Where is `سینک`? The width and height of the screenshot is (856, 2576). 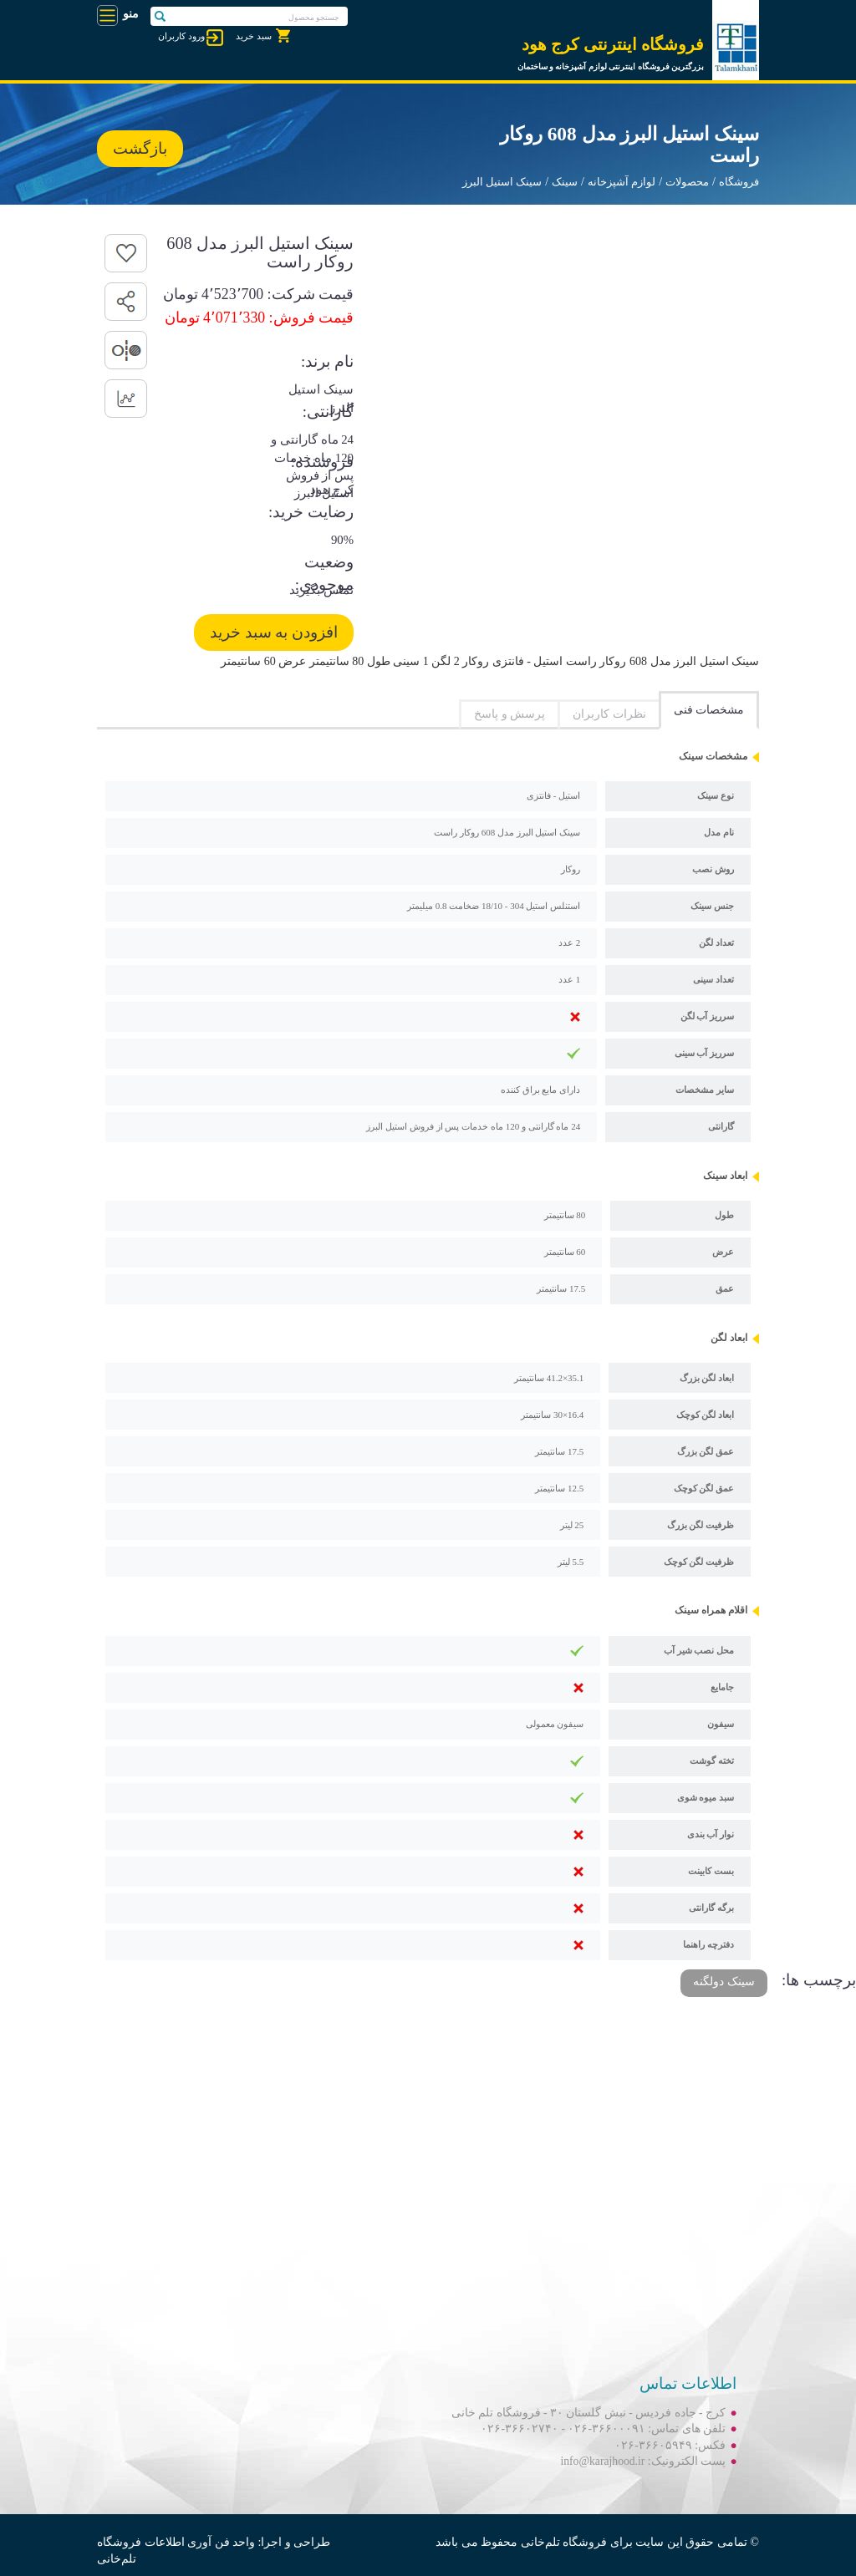
سینک is located at coordinates (565, 182).